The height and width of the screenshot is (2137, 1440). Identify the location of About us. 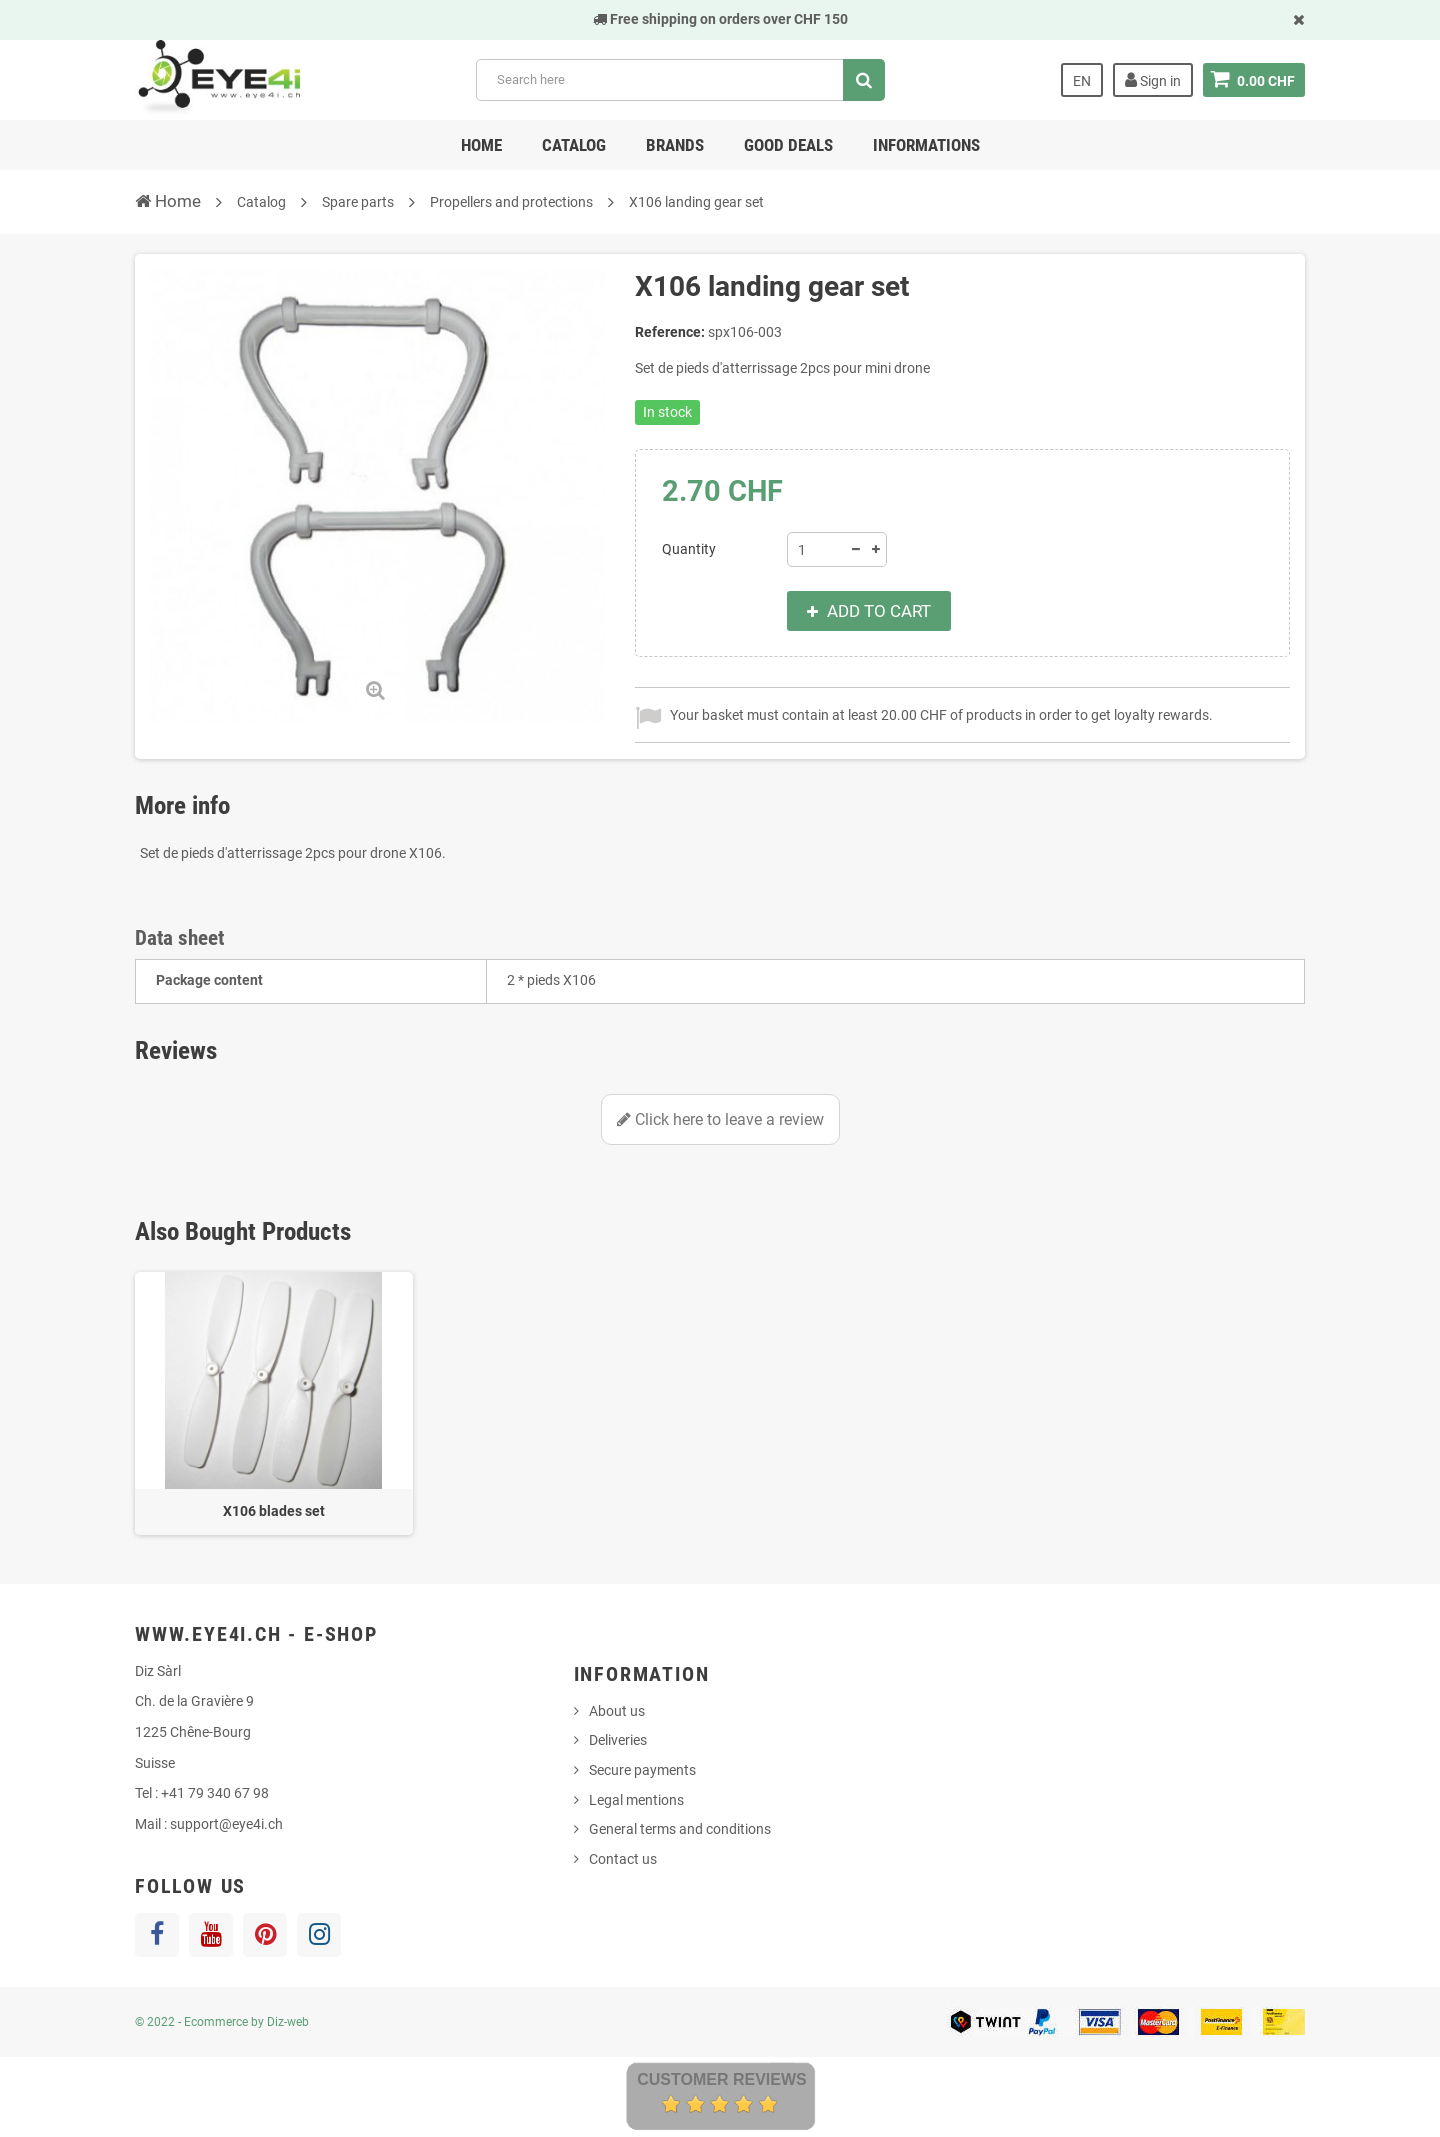
(617, 1711).